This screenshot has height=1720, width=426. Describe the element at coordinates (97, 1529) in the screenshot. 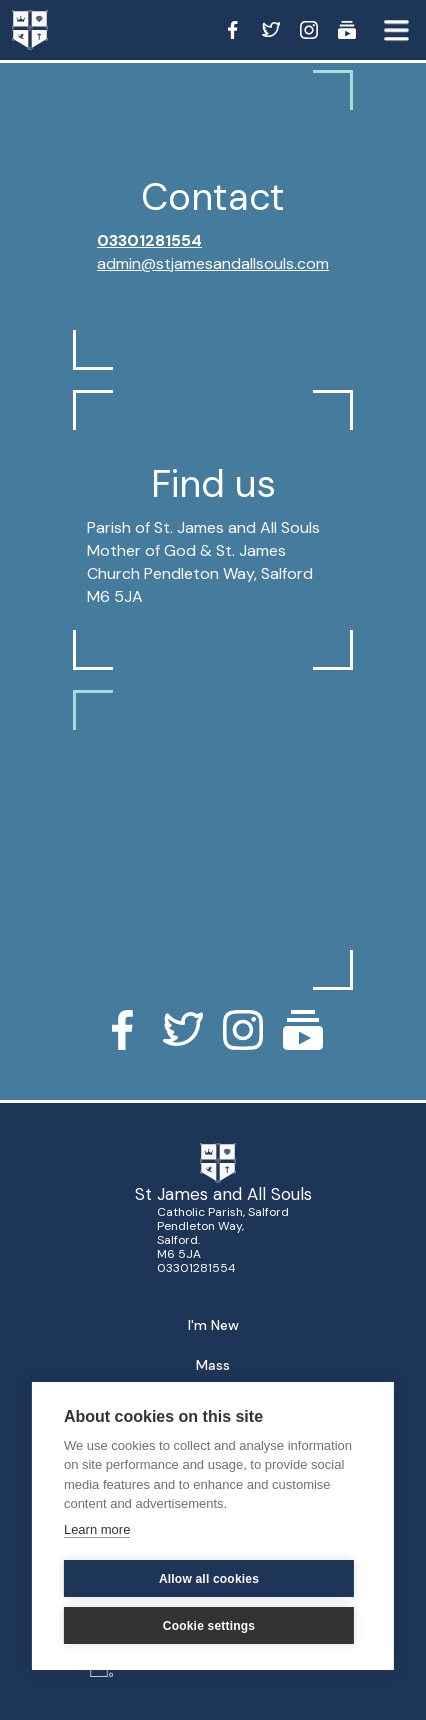

I see `Learn more` at that location.